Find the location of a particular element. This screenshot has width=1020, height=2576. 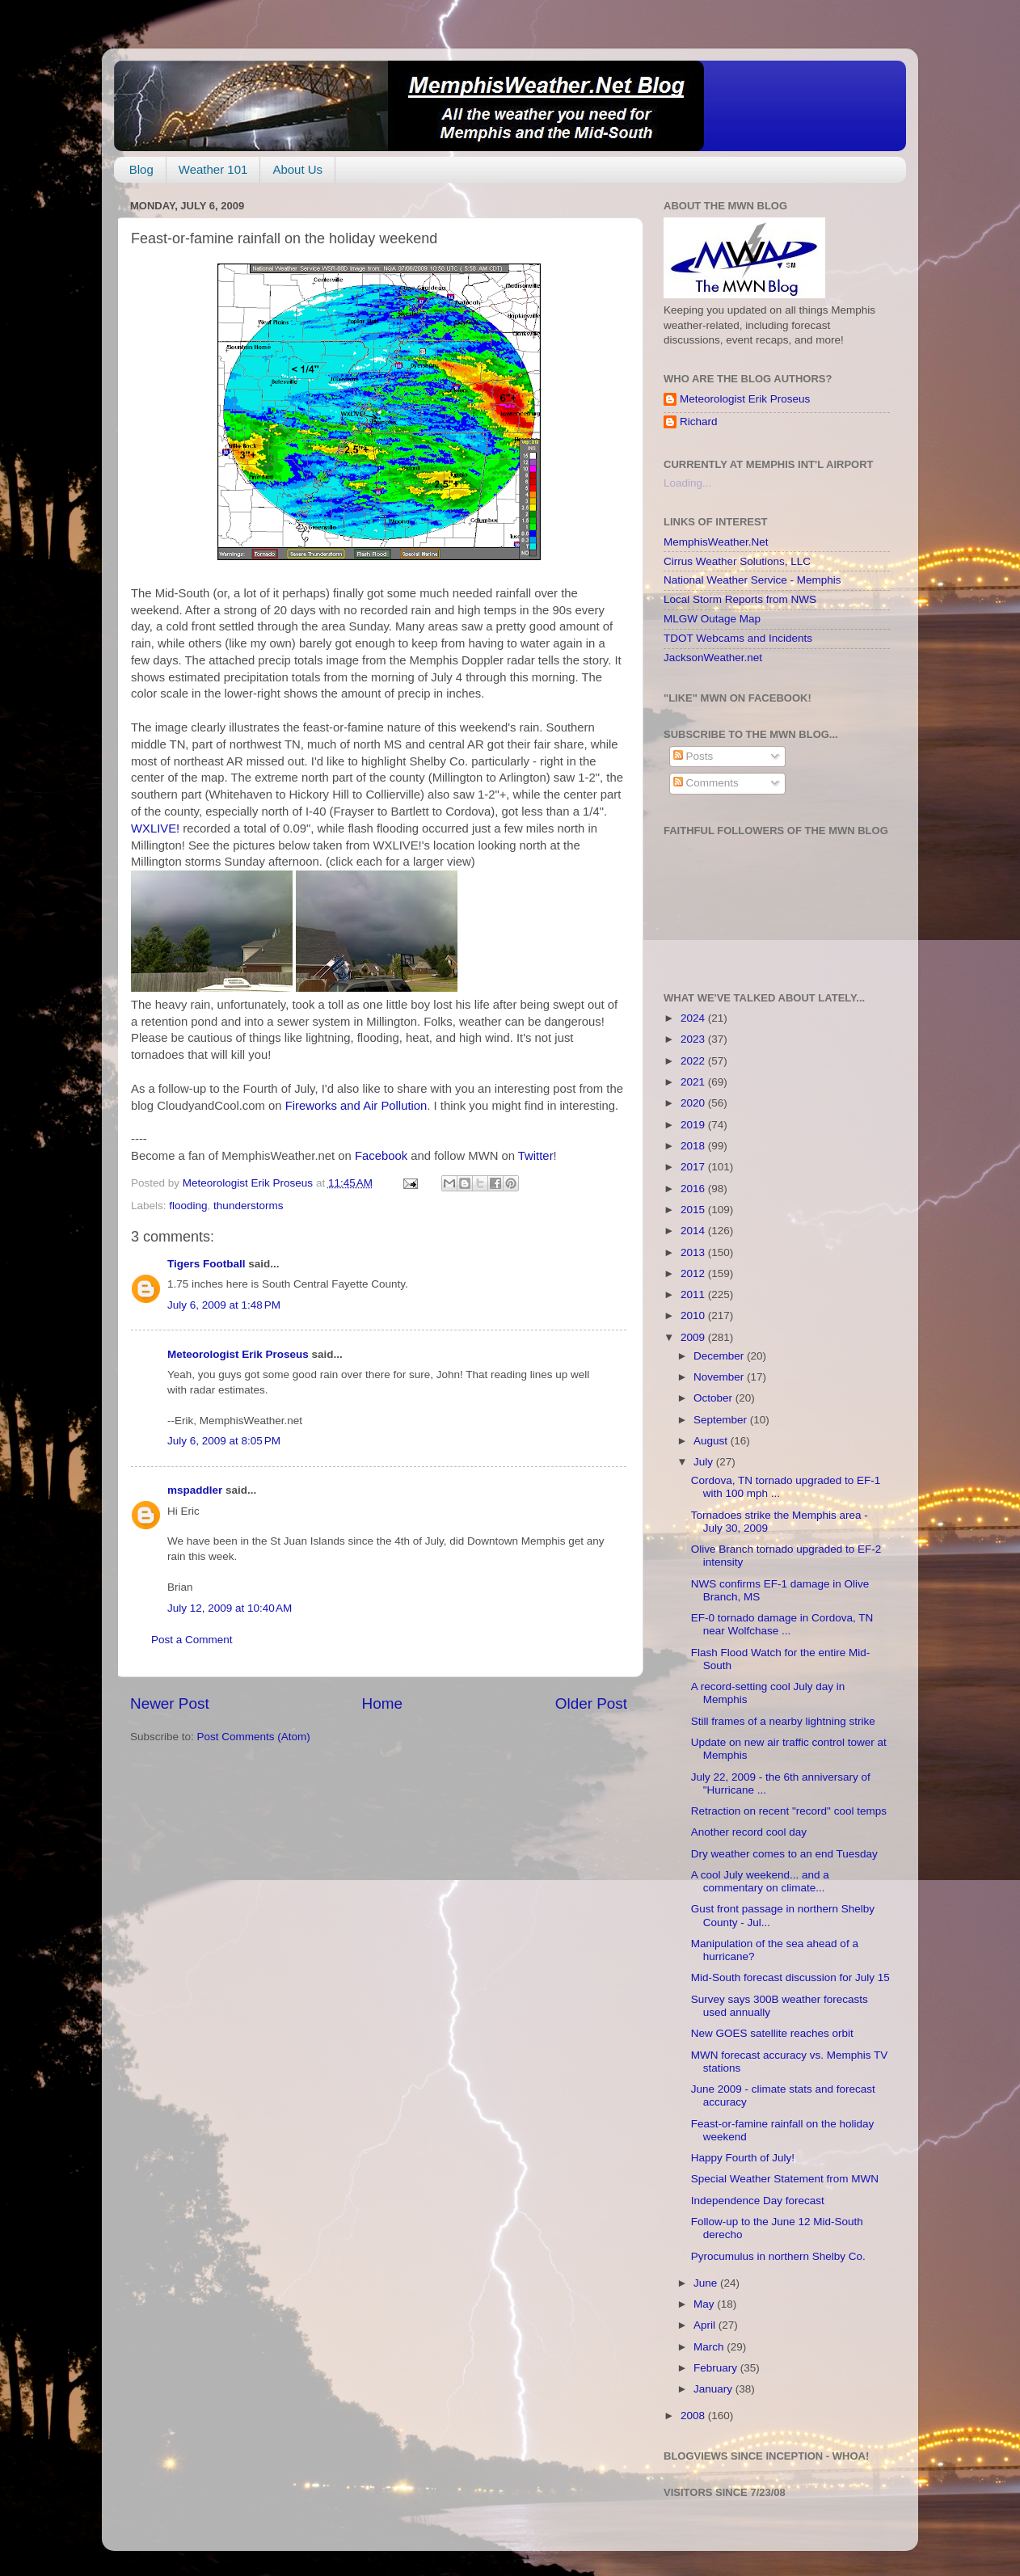

Meteorologist Erik Proseus is located at coordinates (238, 1354).